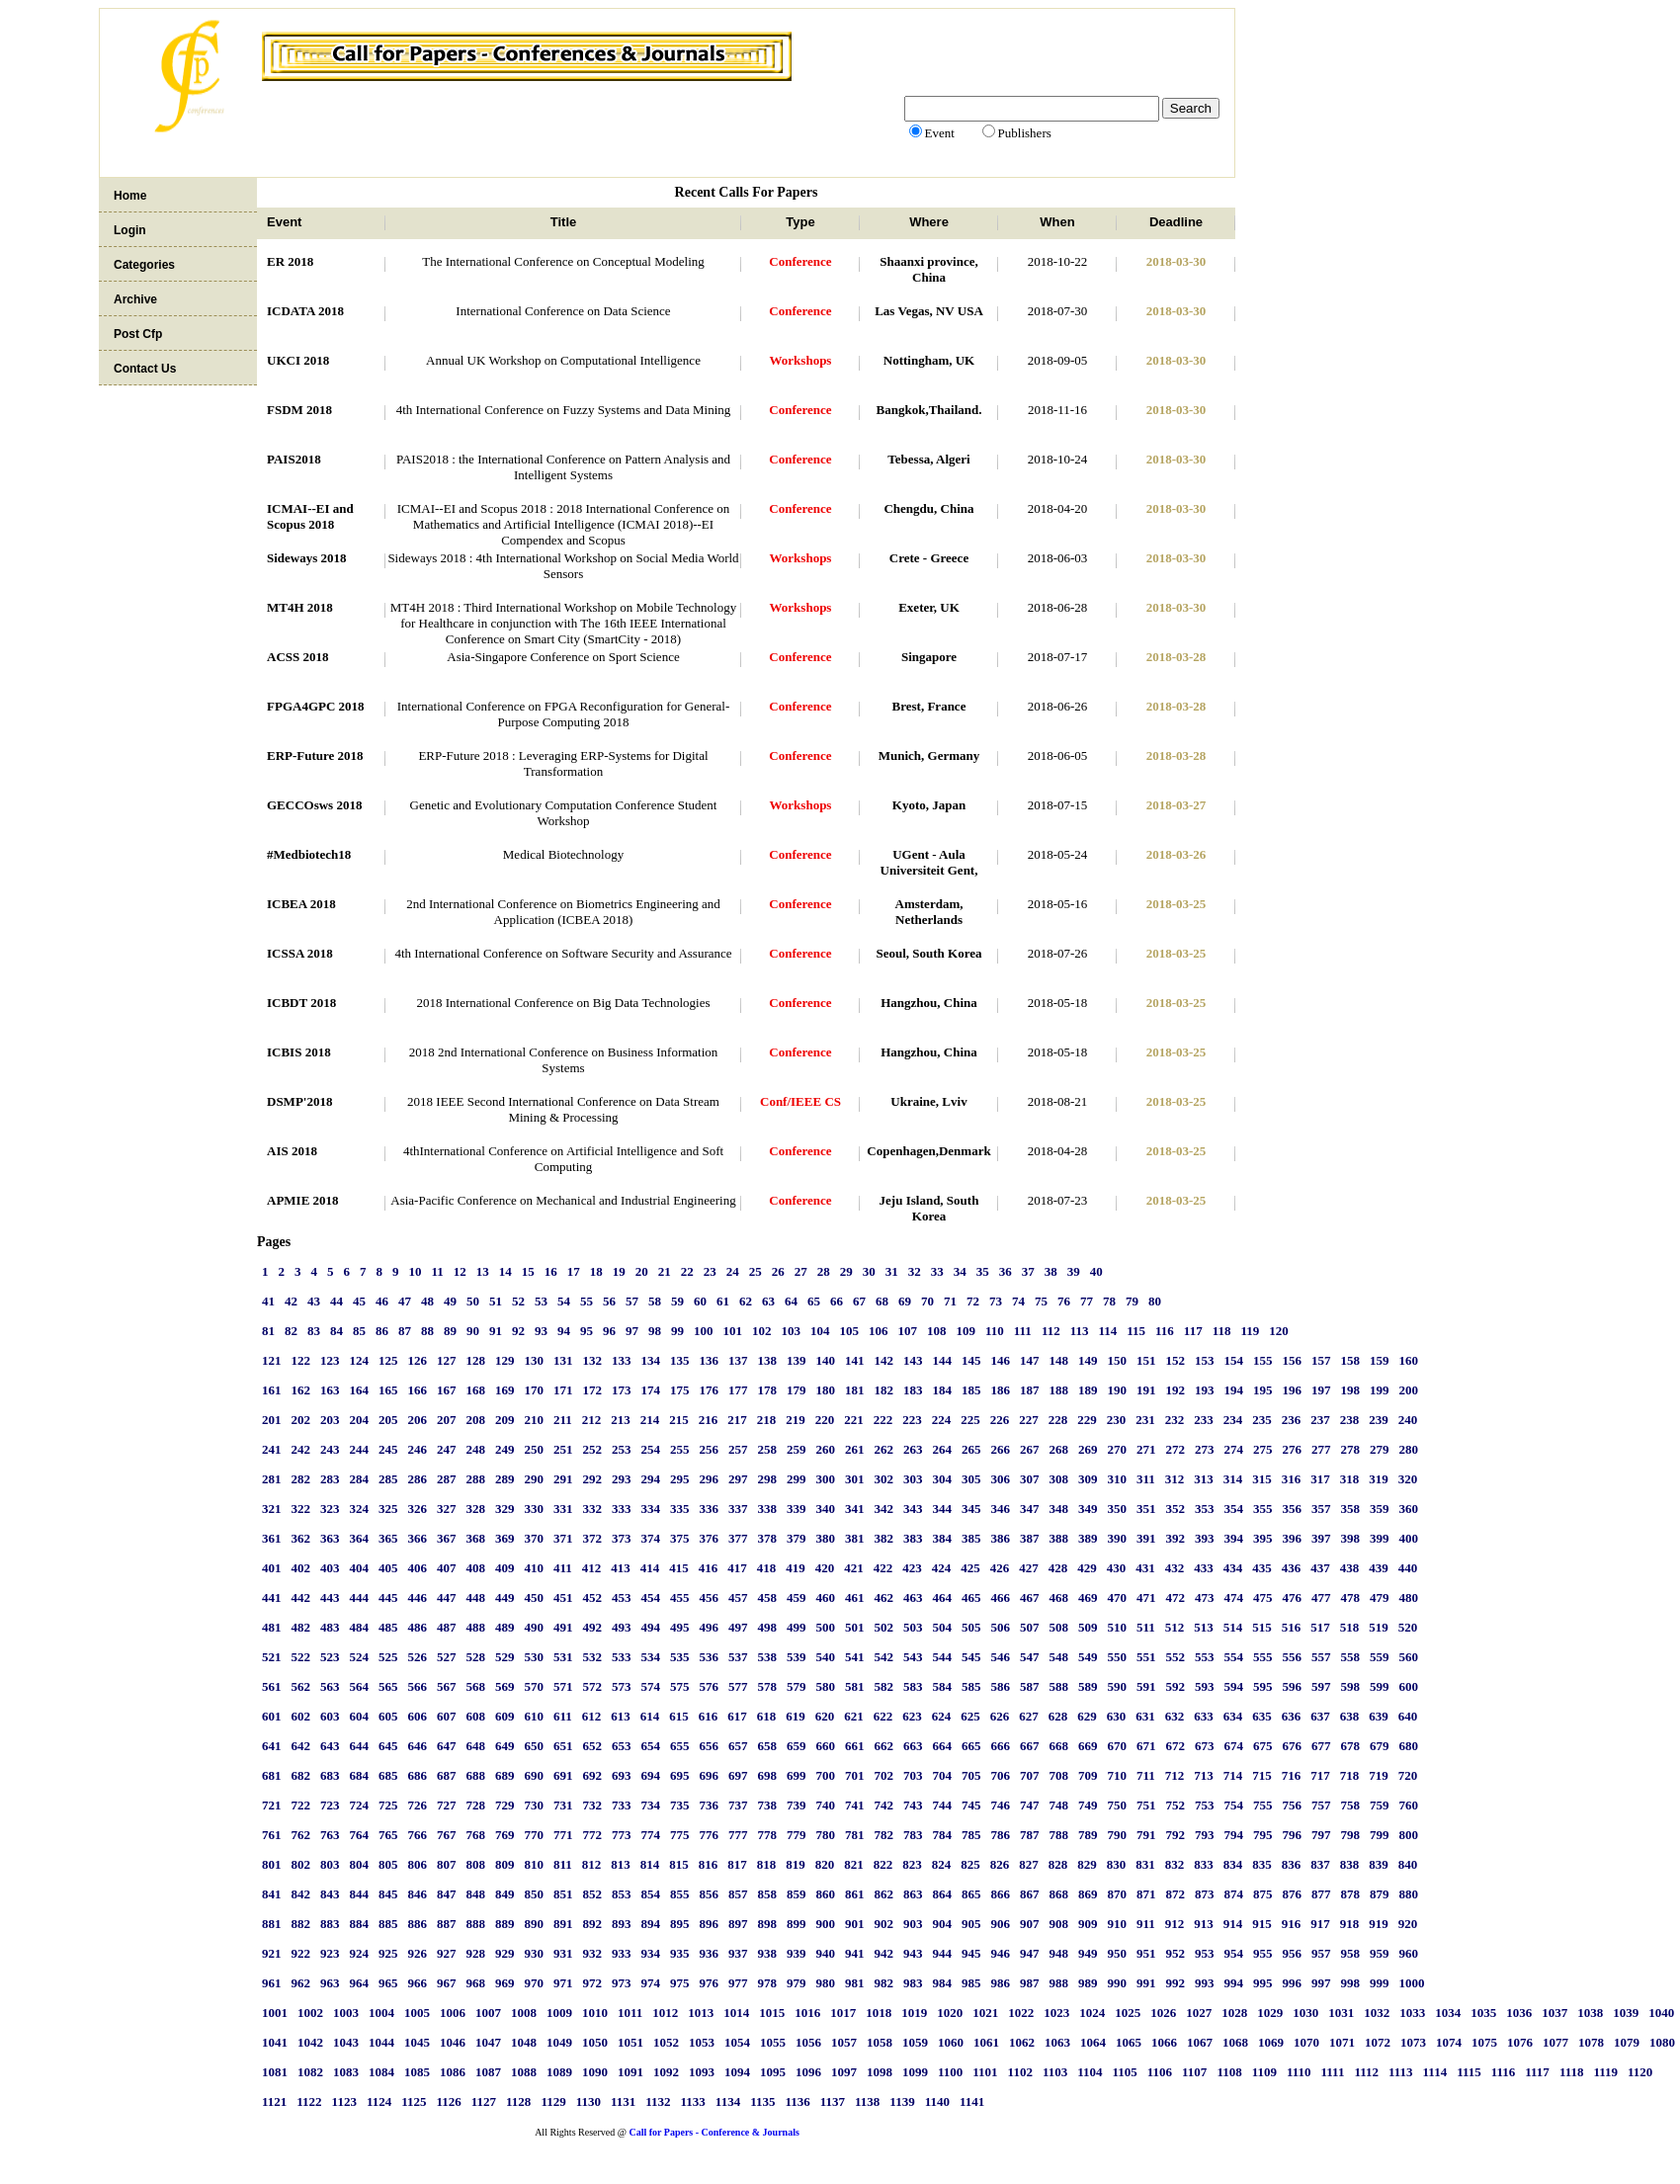 The height and width of the screenshot is (2184, 1680). Describe the element at coordinates (1030, 1686) in the screenshot. I see `587` at that location.